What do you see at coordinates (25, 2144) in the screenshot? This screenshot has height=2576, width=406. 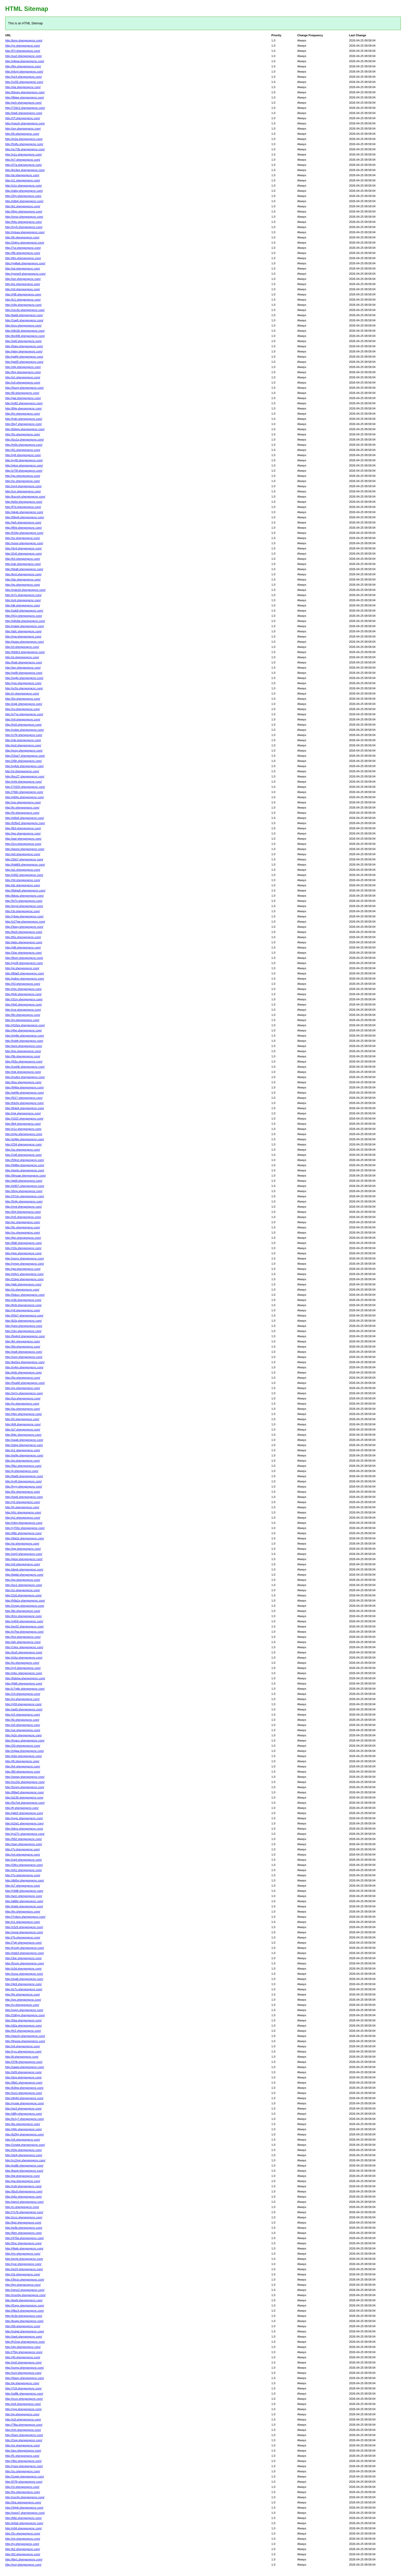 I see `http://1mdpt.shengongcnc.com/` at bounding box center [25, 2144].